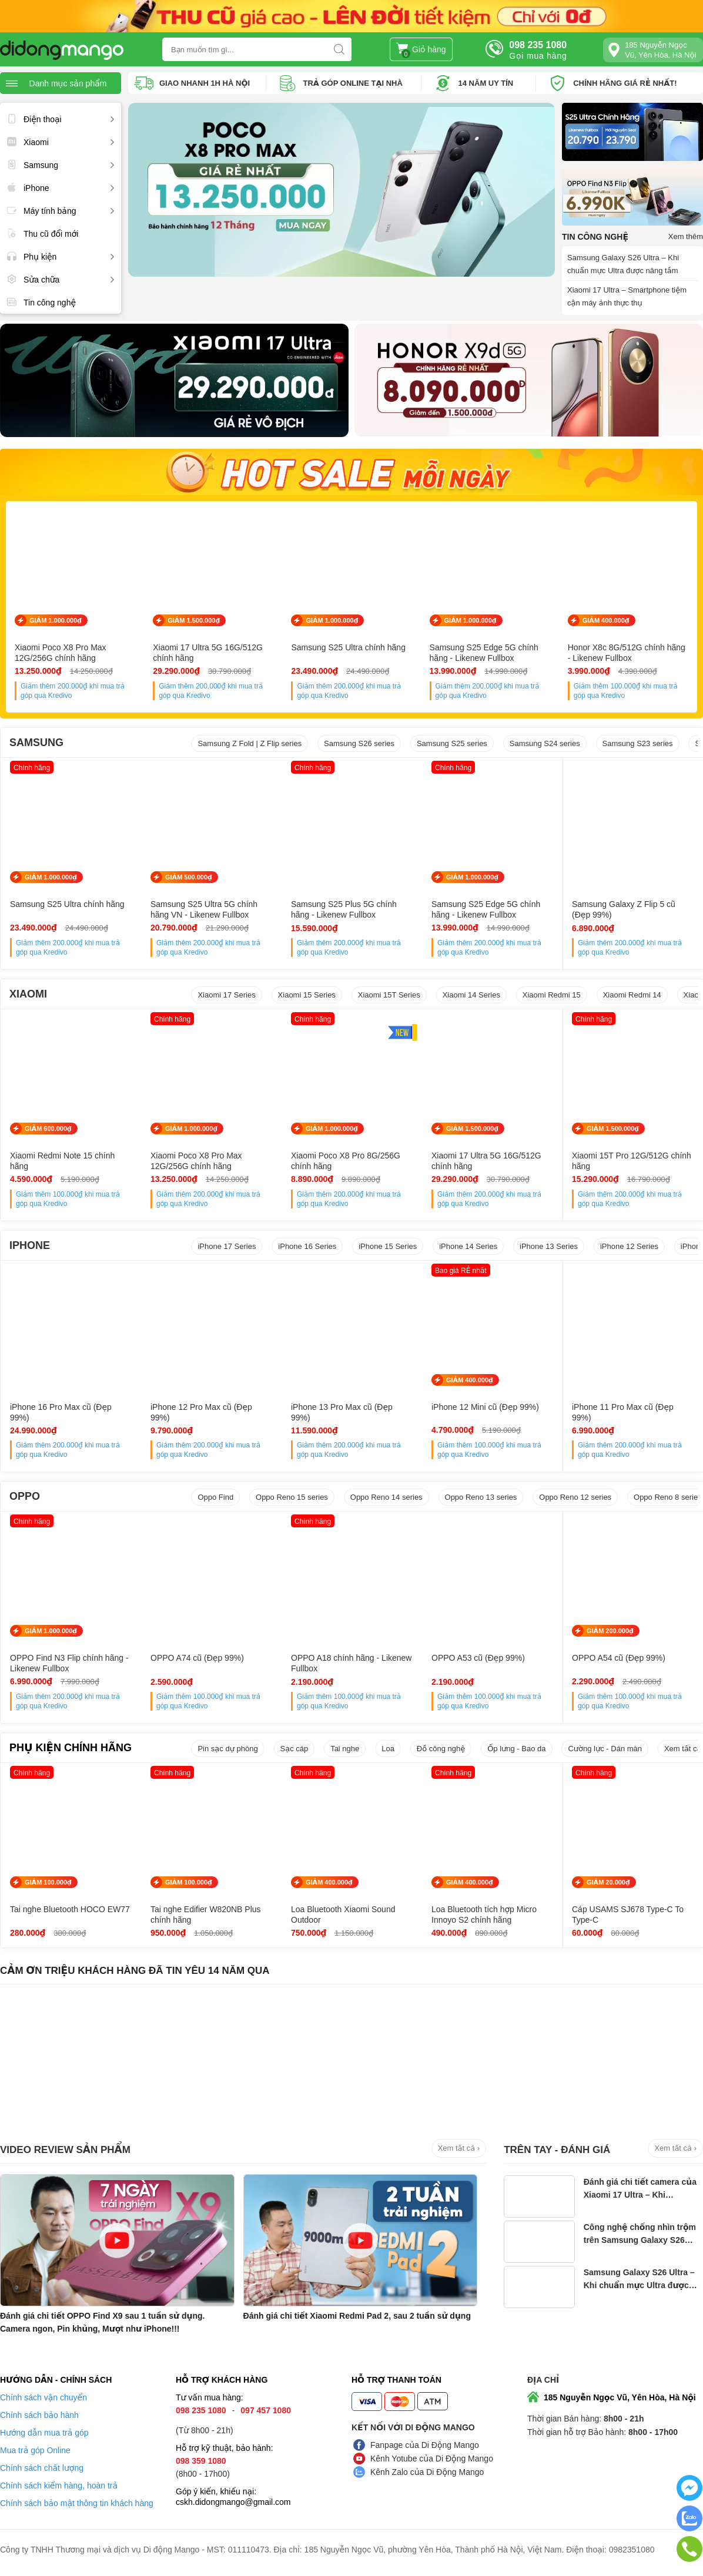 This screenshot has height=2576, width=703. I want to click on Samsung S25 Ultra 5G chính hãng VN - Likenew Fullbox, so click(203, 909).